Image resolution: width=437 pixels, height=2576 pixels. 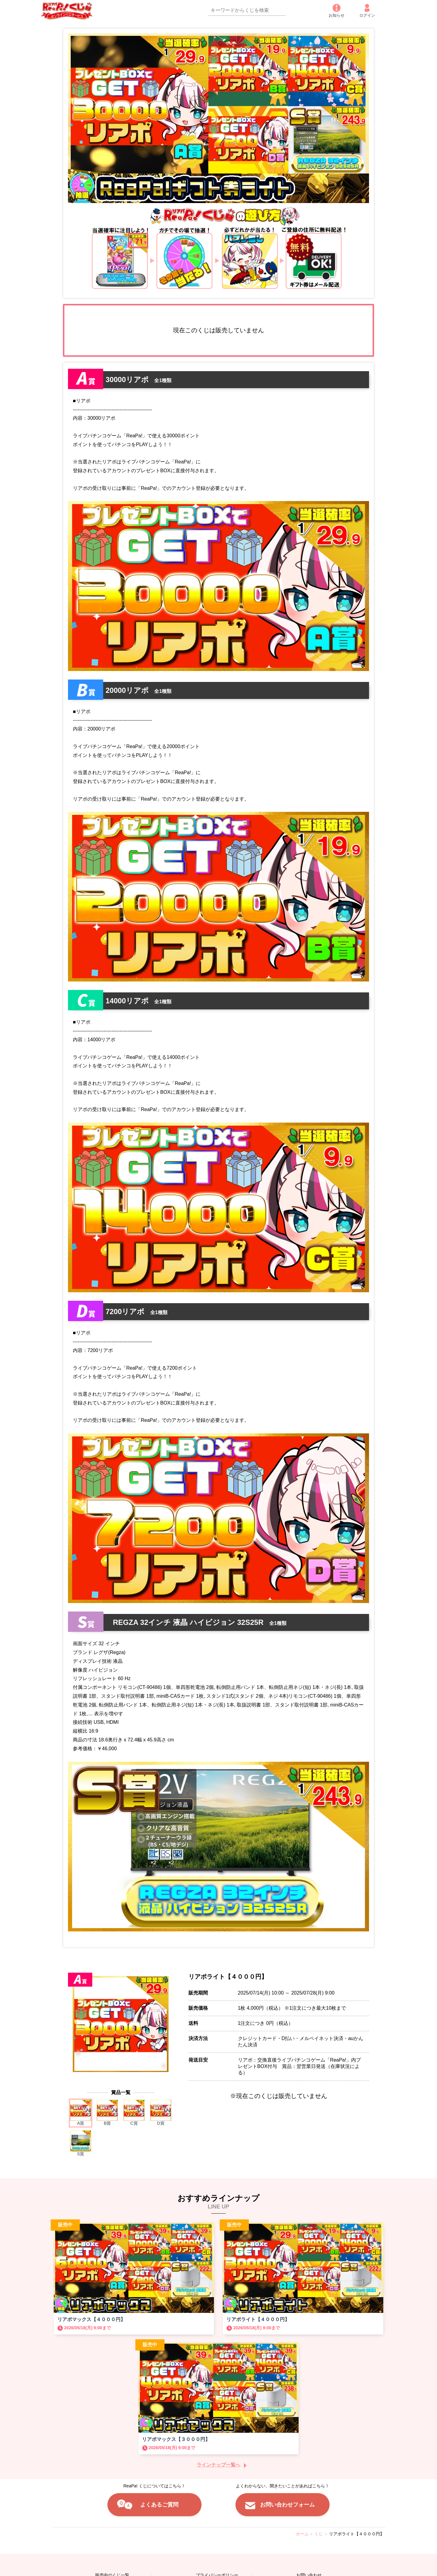 What do you see at coordinates (367, 11) in the screenshot?
I see `ログイン` at bounding box center [367, 11].